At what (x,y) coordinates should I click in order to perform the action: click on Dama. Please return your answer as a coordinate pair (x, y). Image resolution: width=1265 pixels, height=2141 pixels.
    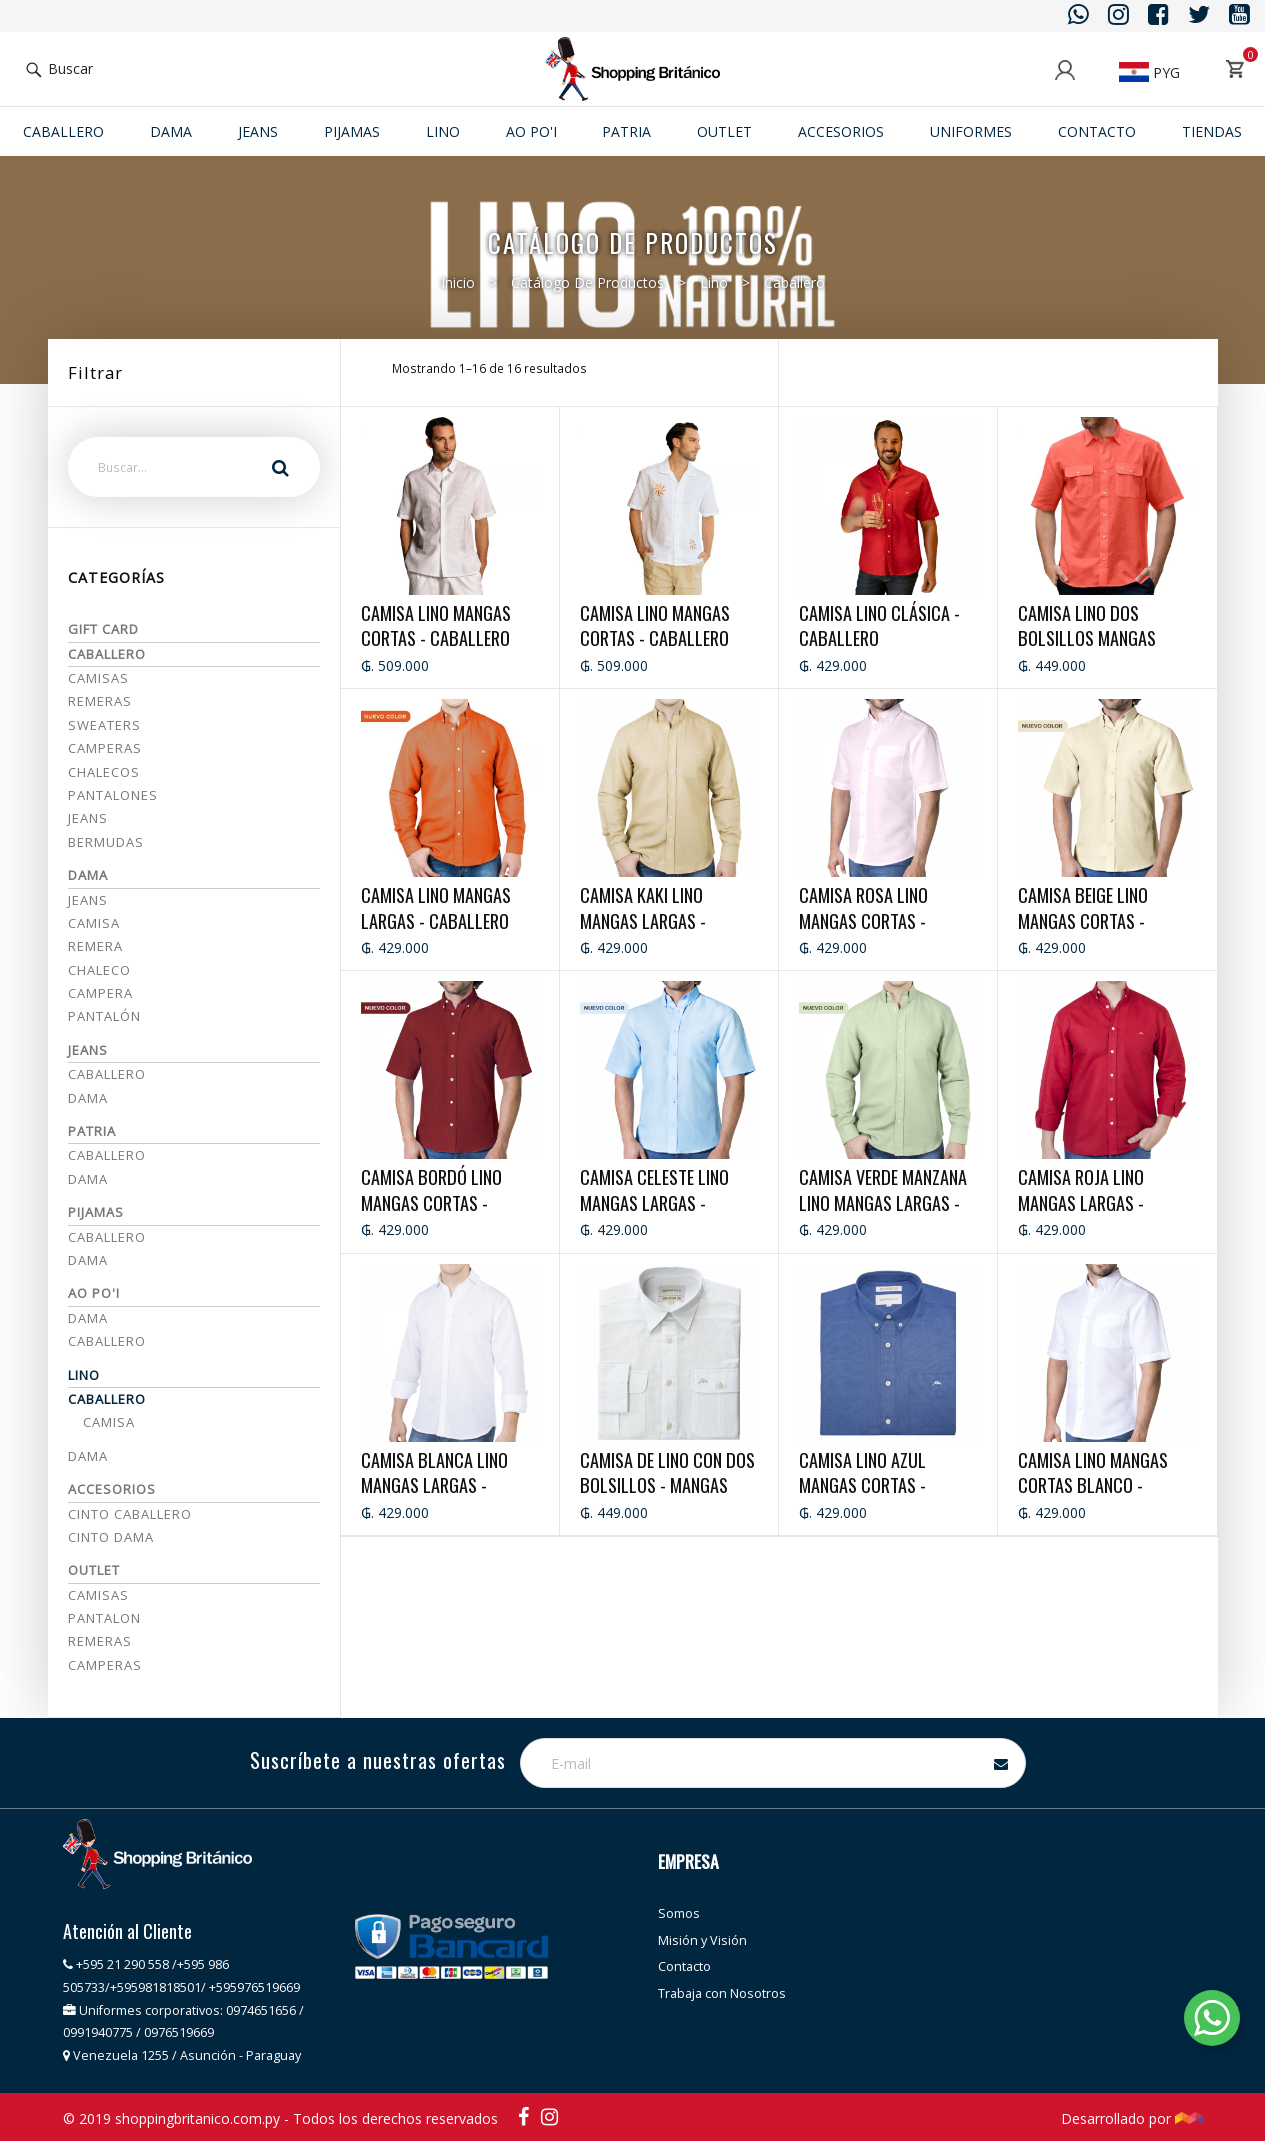
    Looking at the image, I should click on (171, 131).